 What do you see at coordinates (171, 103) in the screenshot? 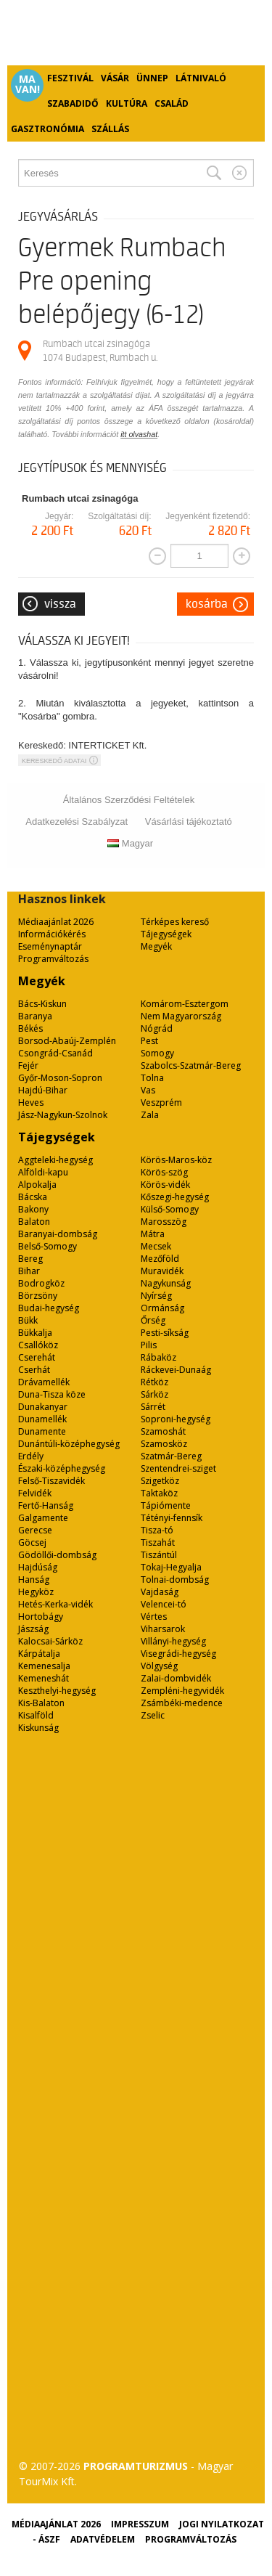
I see `Család` at bounding box center [171, 103].